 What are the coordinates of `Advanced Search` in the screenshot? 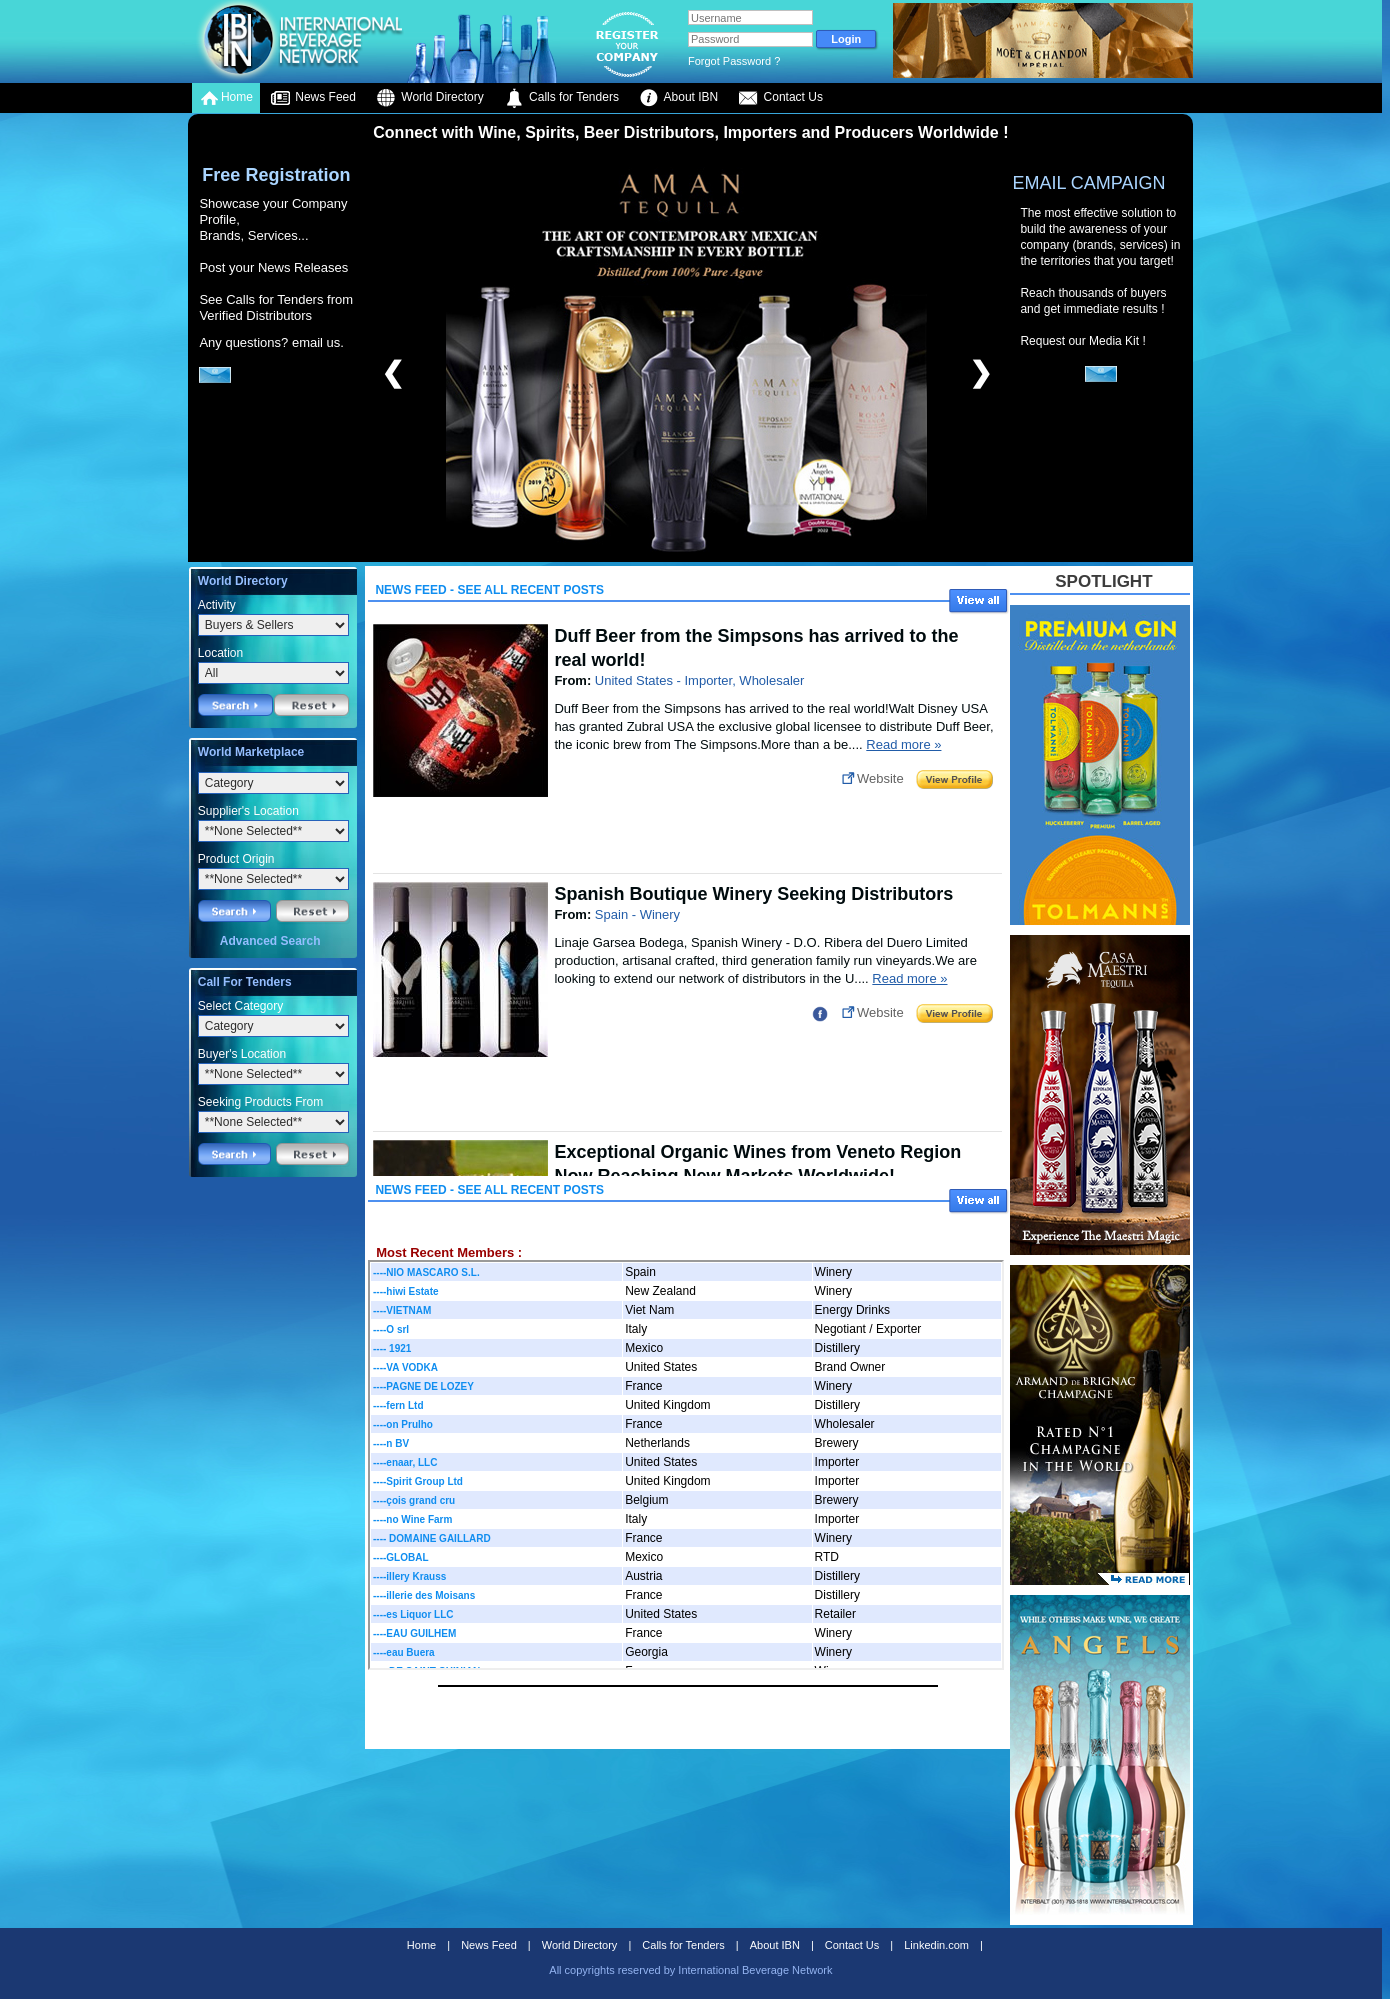 It's located at (270, 941).